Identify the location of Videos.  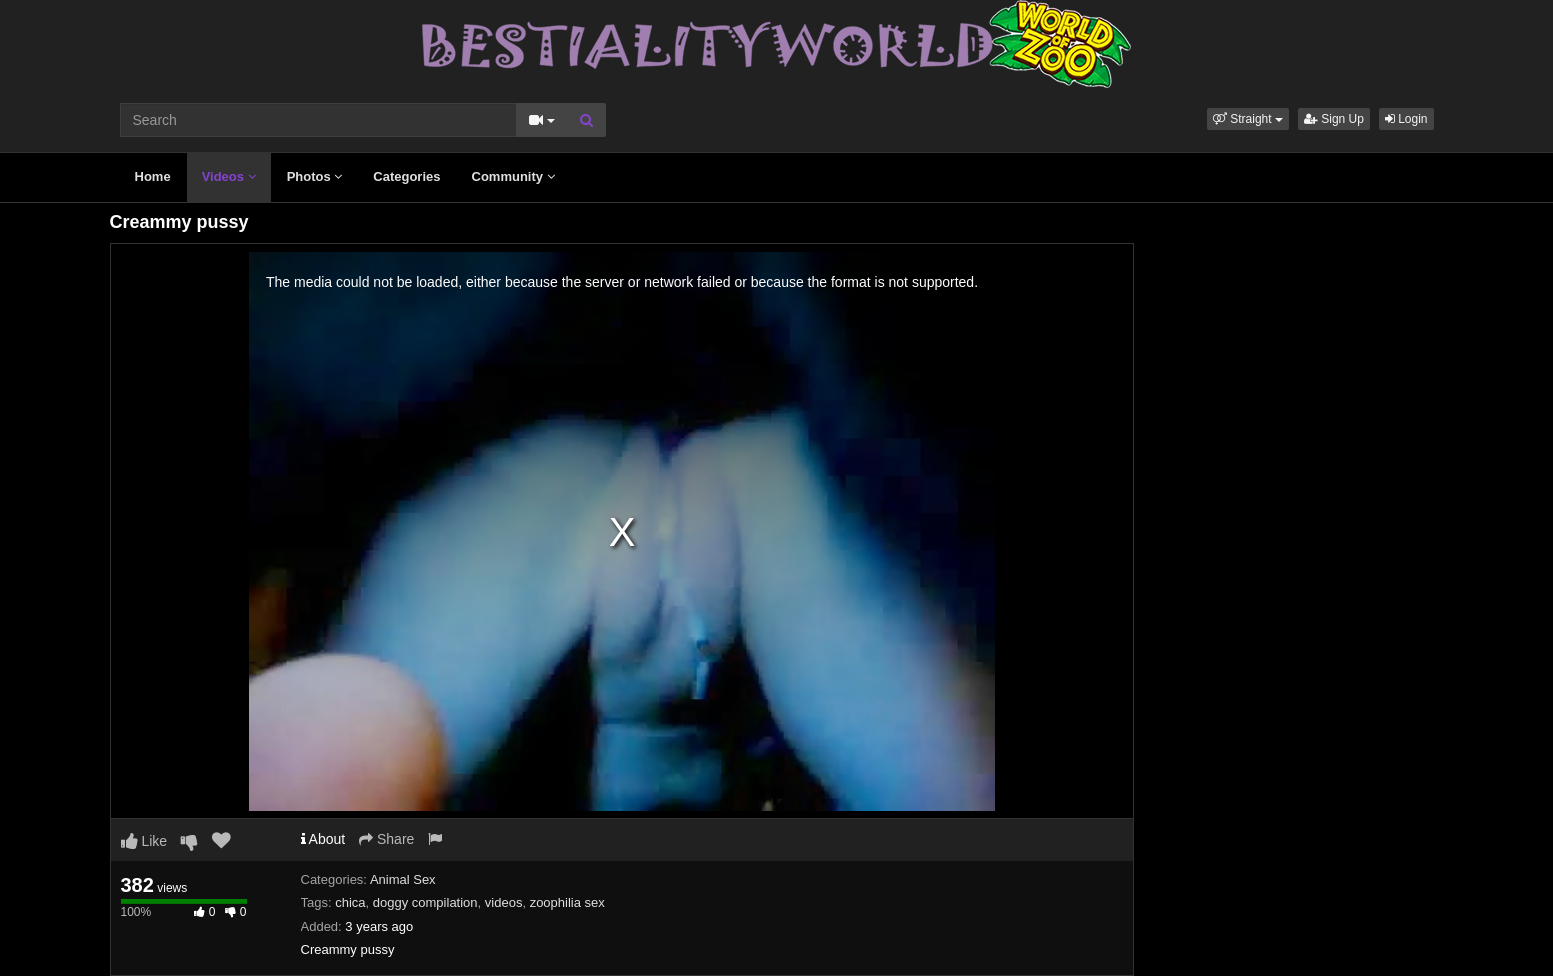
(229, 176).